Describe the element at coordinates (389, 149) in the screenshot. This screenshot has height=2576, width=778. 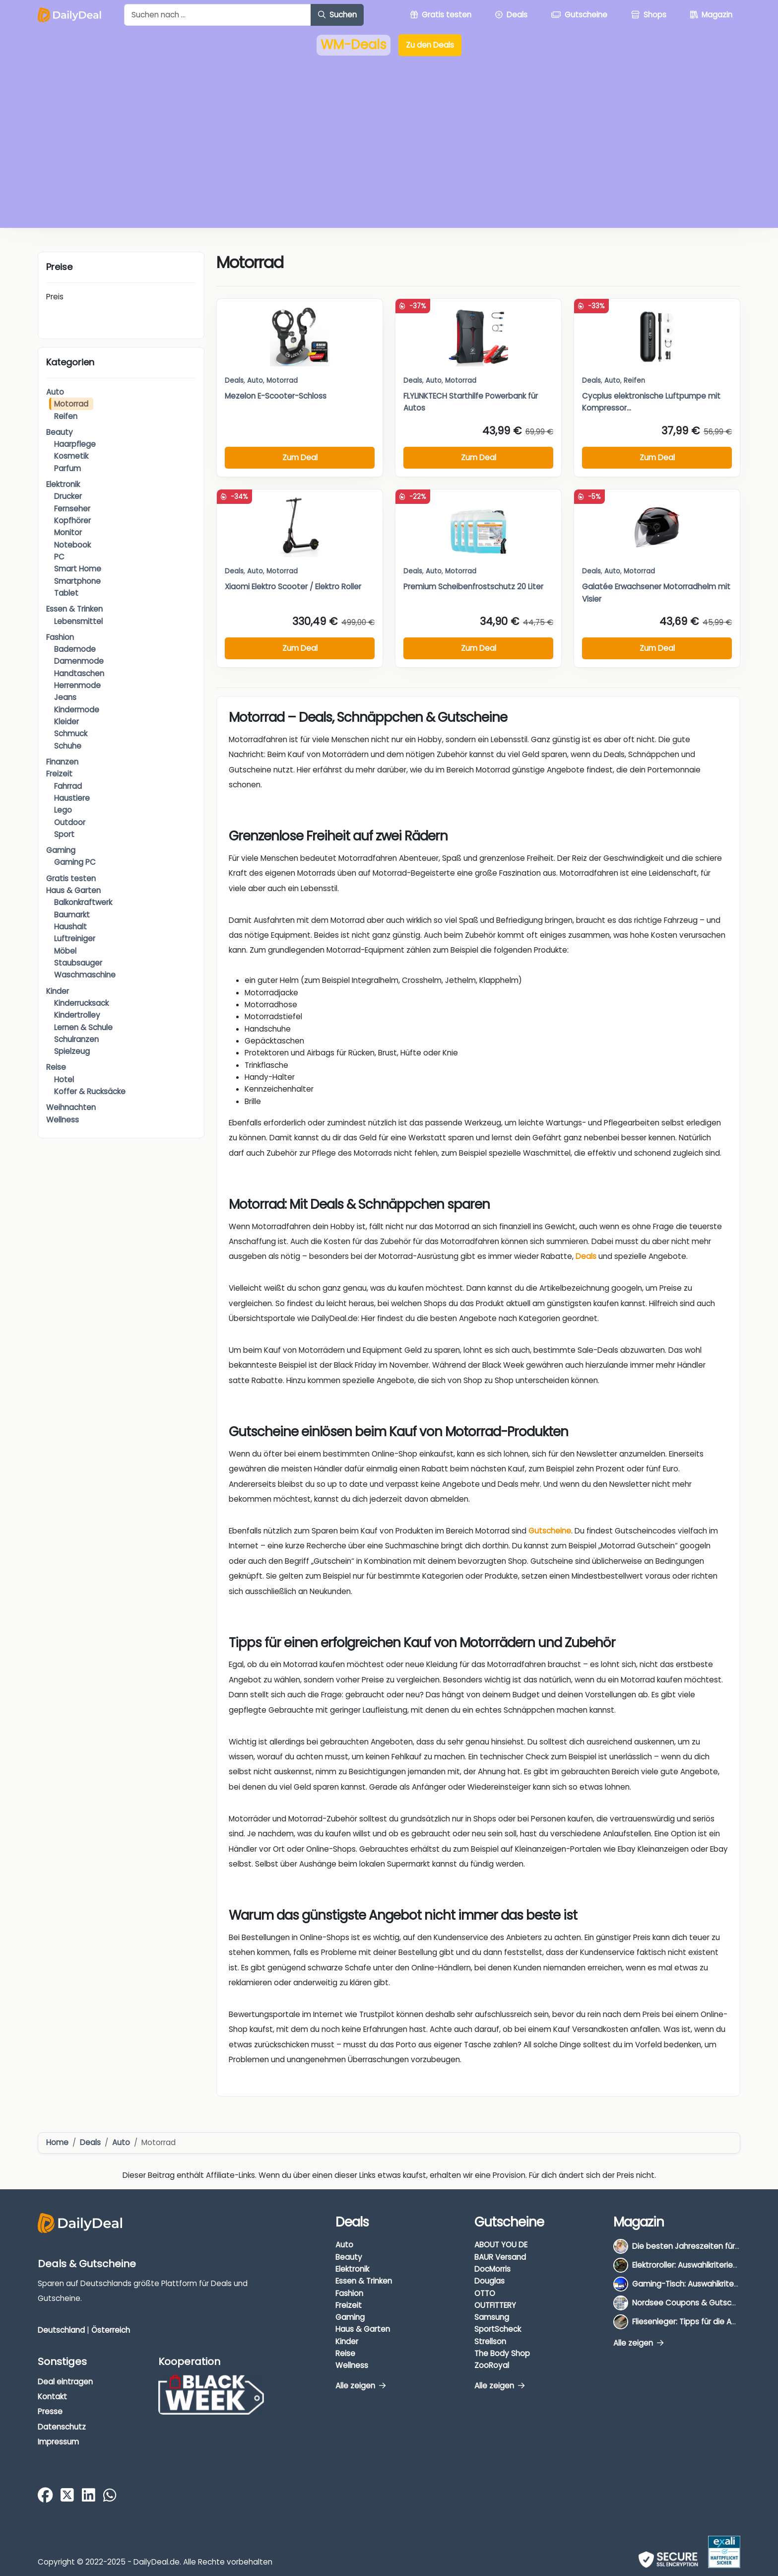
I see `[Advertisement]` at that location.